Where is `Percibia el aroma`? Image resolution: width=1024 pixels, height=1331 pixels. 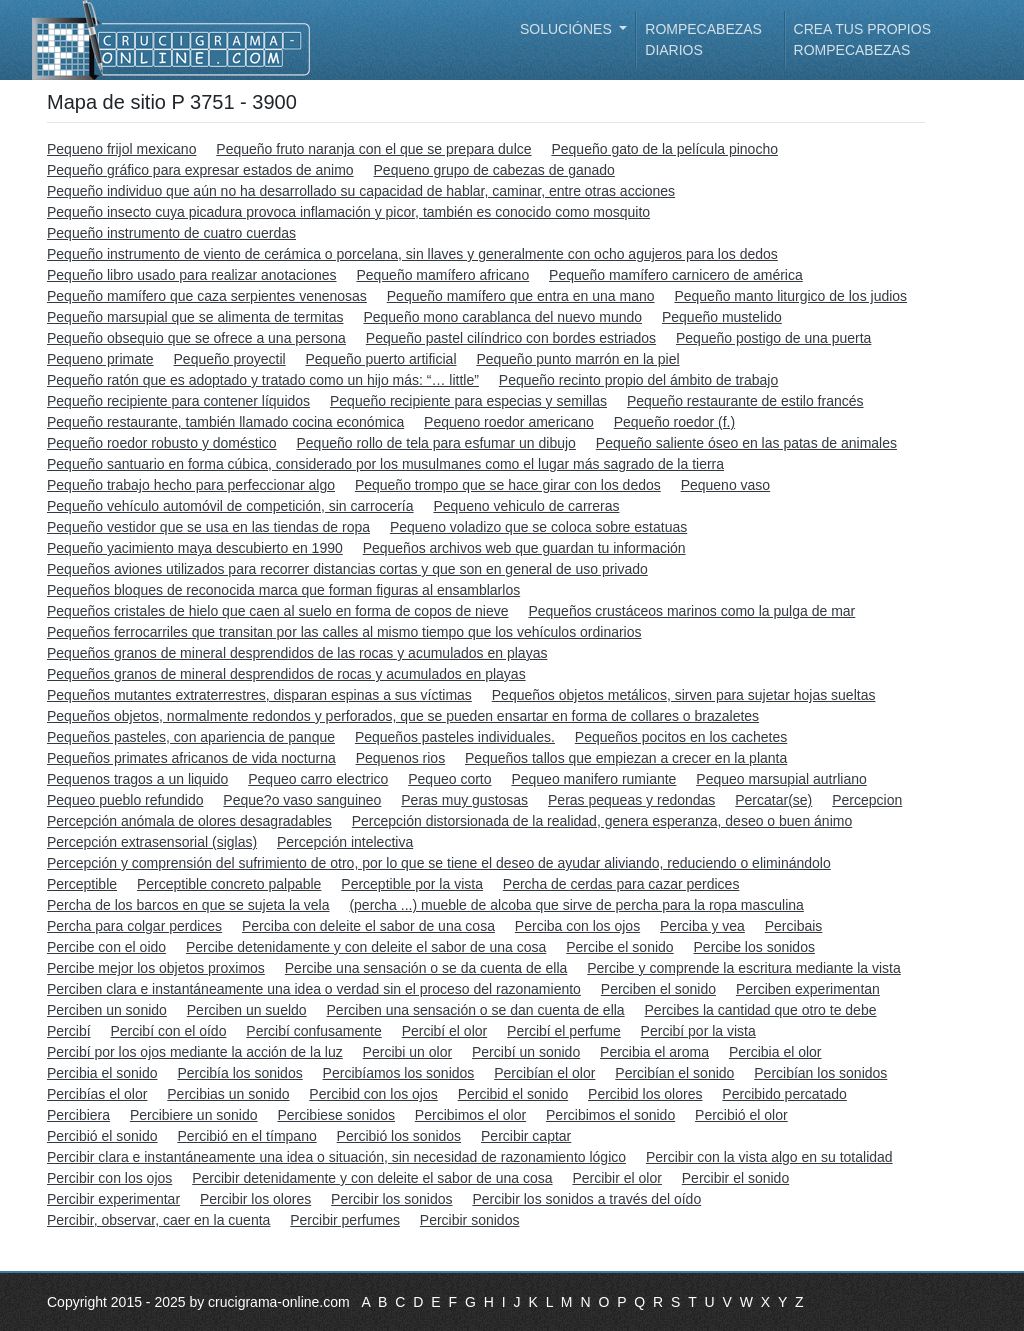
Percibia el aroma is located at coordinates (654, 1052).